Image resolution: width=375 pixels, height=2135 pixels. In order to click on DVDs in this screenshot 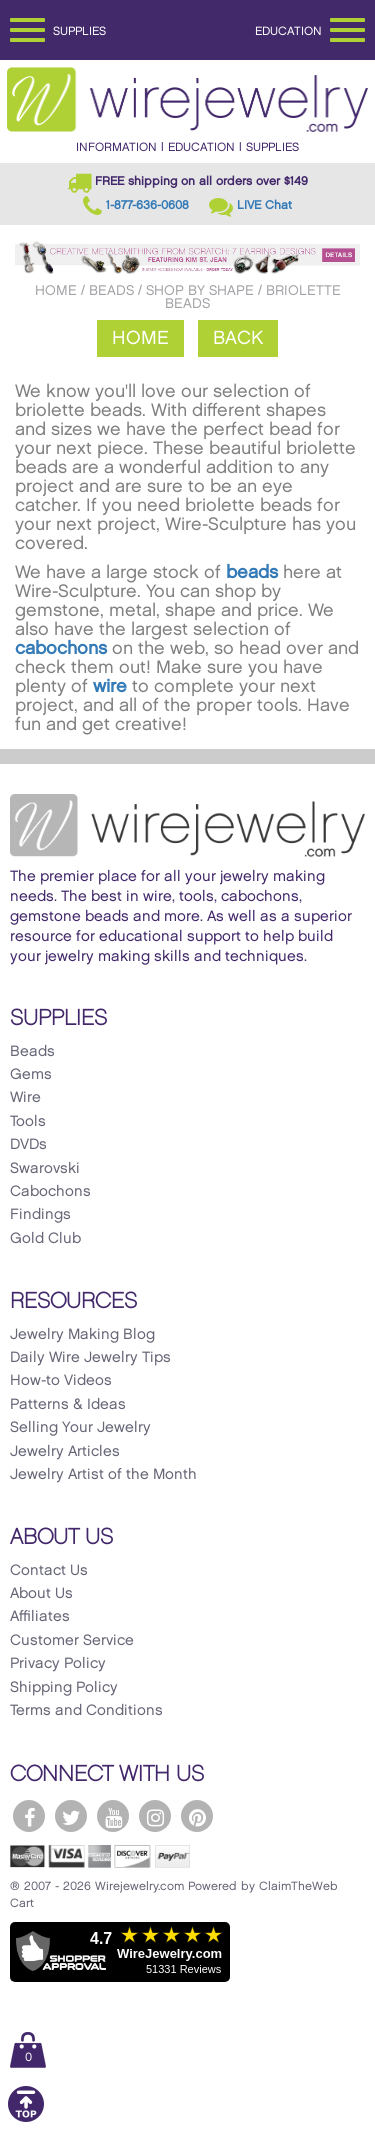, I will do `click(28, 1145)`.